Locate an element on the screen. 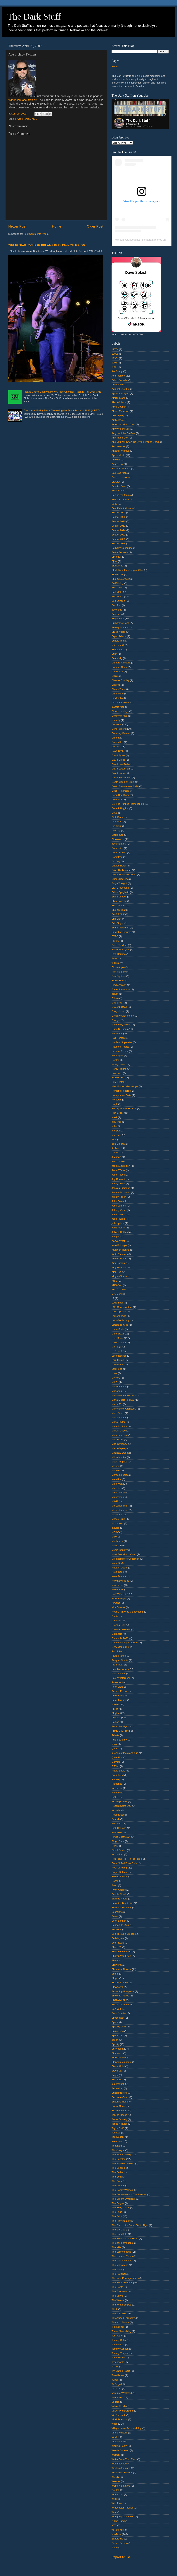  Ty Segall is located at coordinates (117, 2384).